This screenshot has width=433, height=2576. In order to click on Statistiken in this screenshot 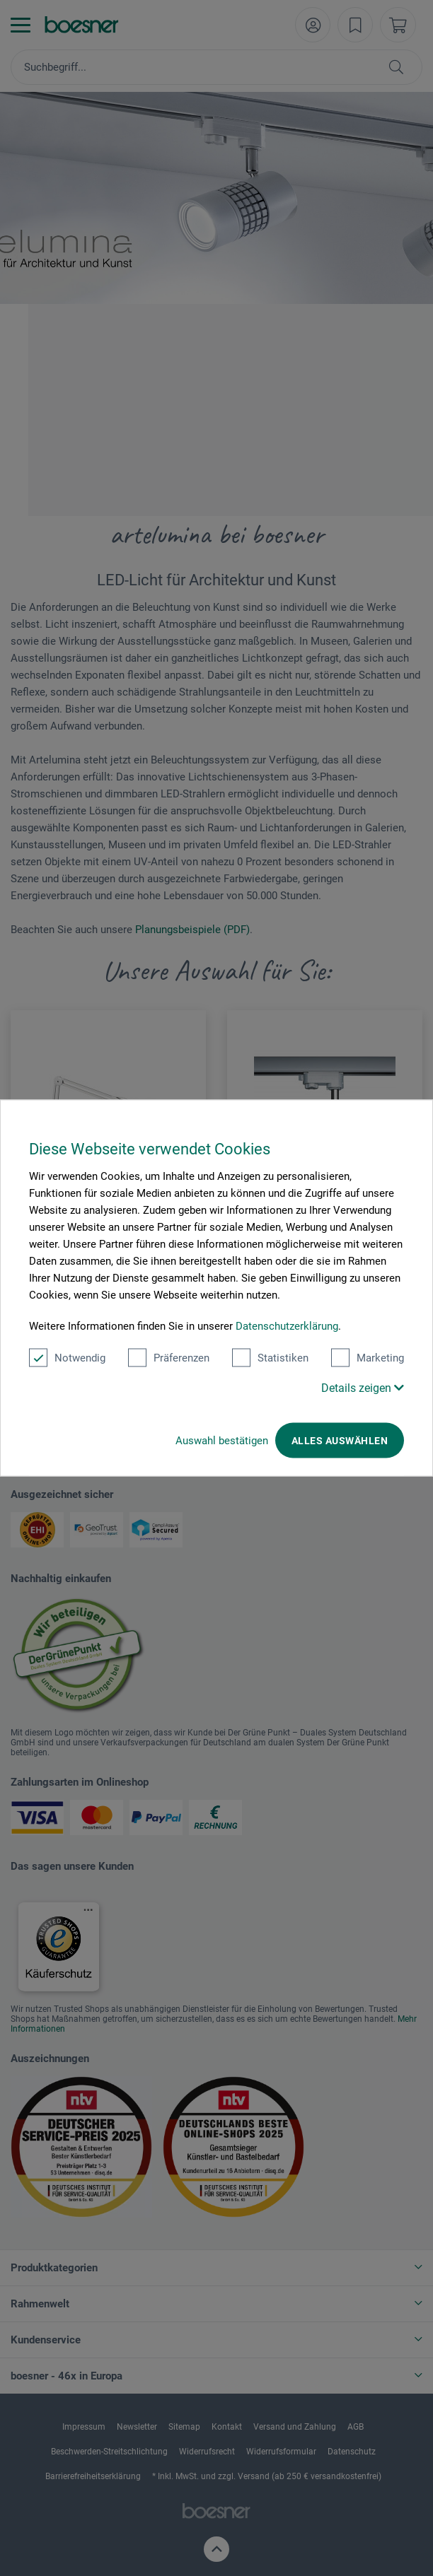, I will do `click(270, 1358)`.